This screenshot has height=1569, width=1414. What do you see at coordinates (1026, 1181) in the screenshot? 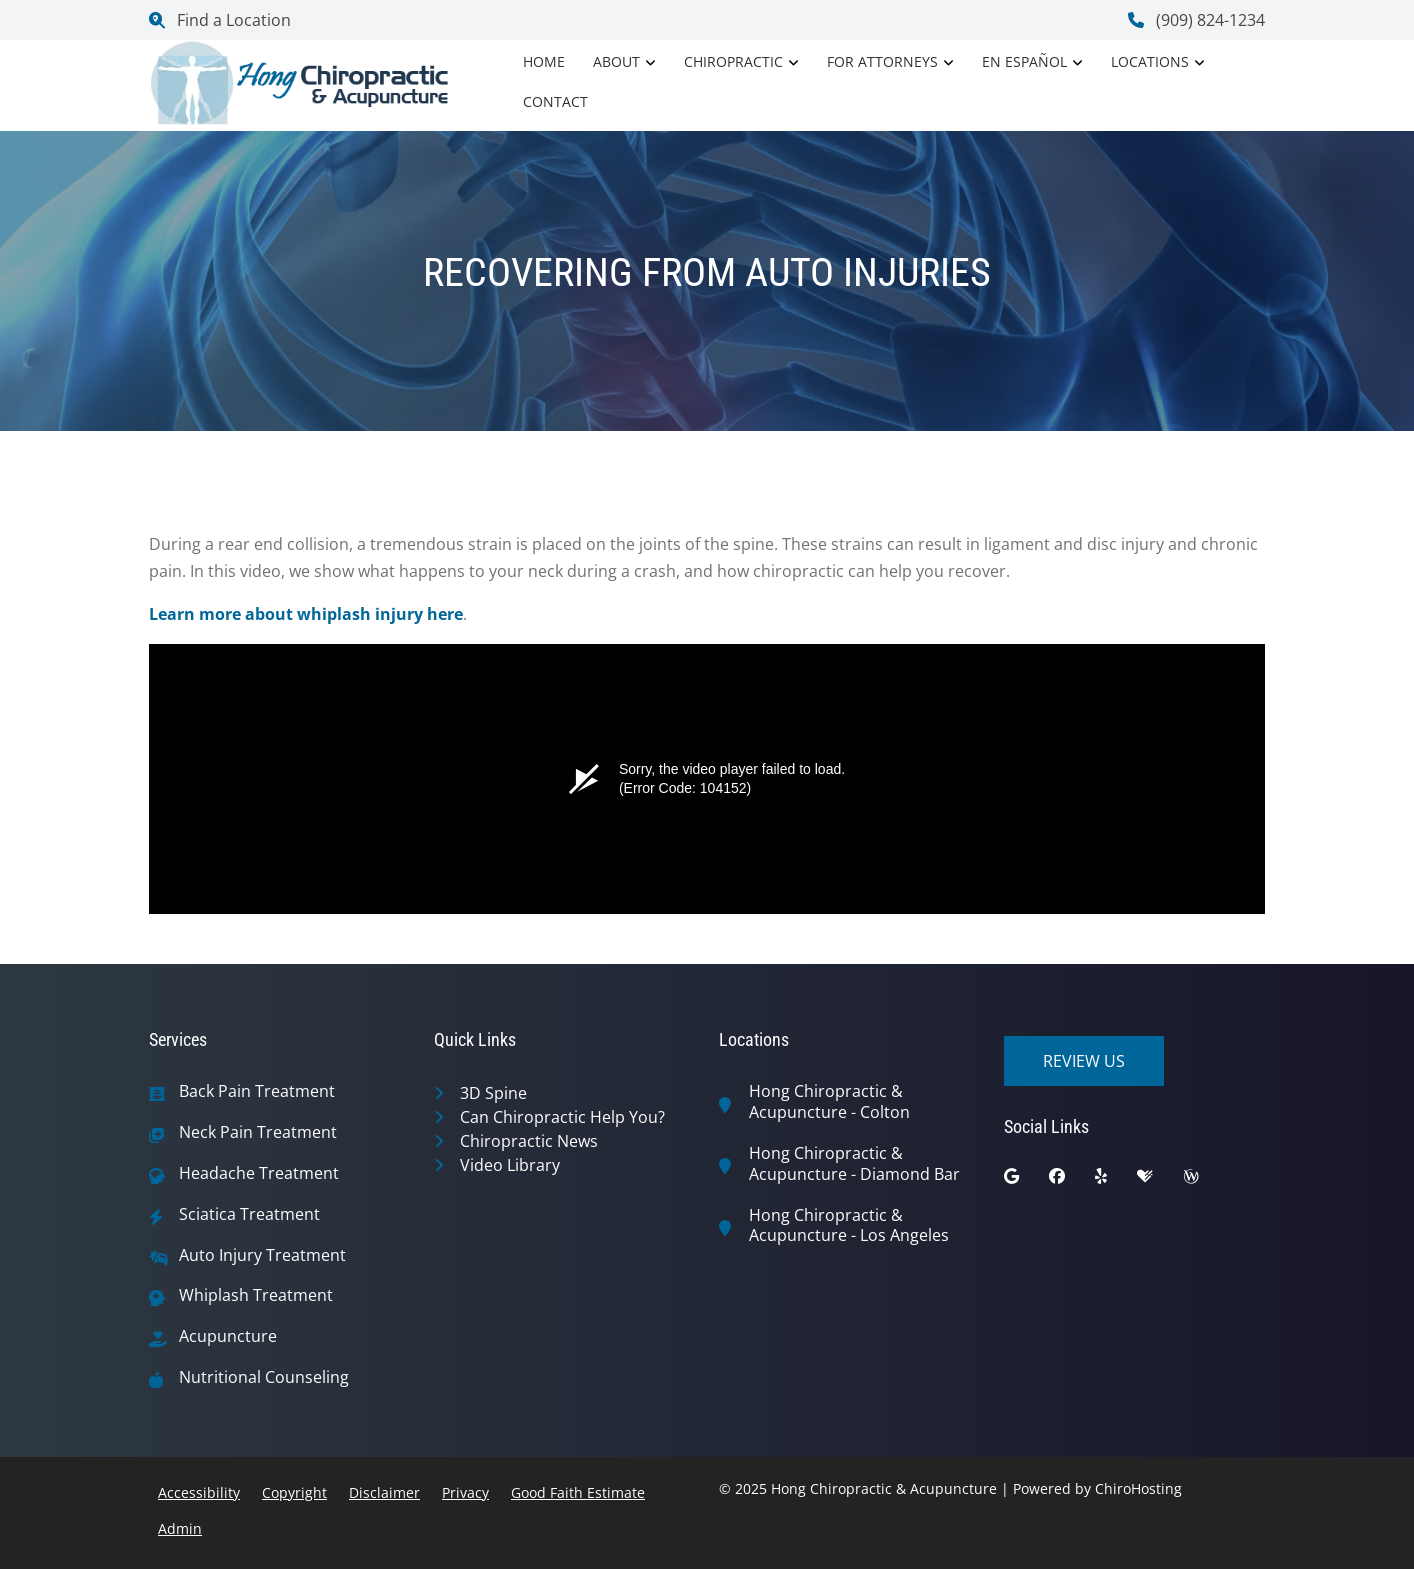
I see `[google]` at bounding box center [1026, 1181].